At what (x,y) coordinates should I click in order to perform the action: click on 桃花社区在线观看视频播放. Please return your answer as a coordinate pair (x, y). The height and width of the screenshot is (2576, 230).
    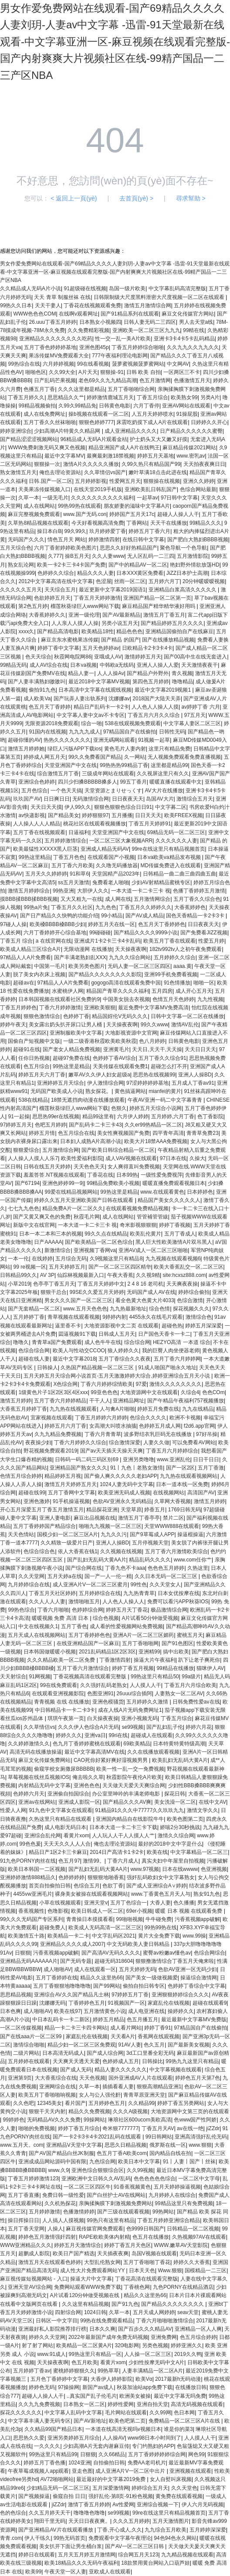
    Looking at the image, I should click on (94, 824).